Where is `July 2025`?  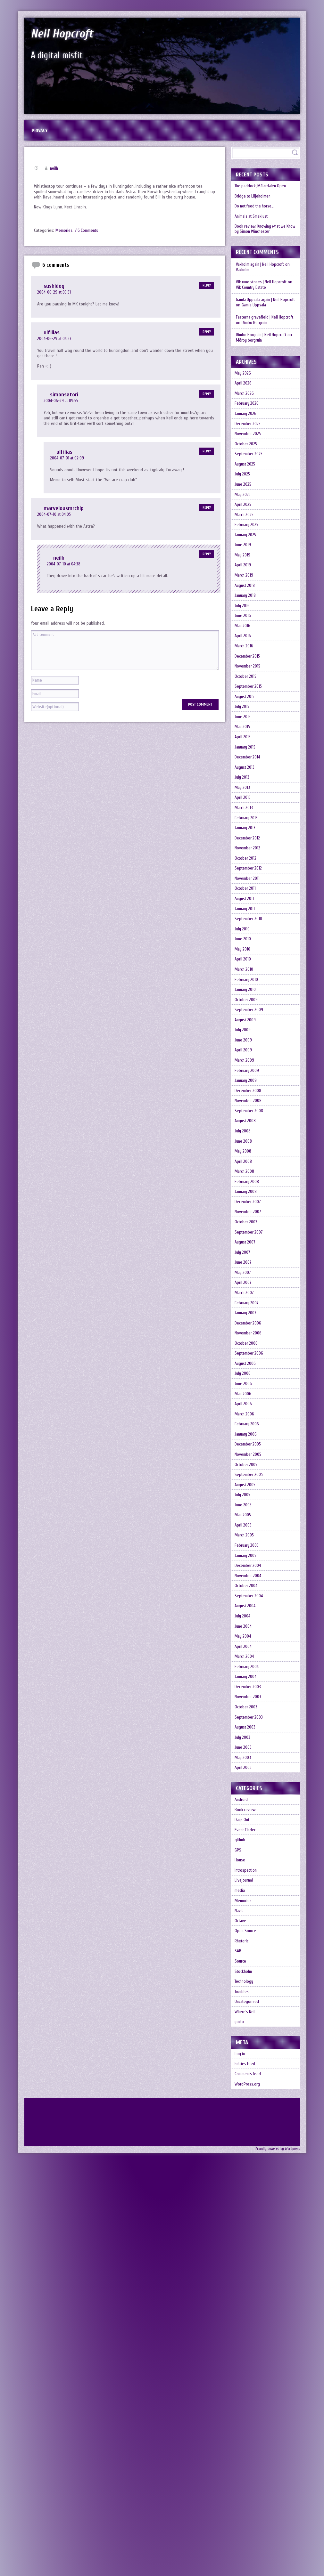 July 2025 is located at coordinates (244, 516).